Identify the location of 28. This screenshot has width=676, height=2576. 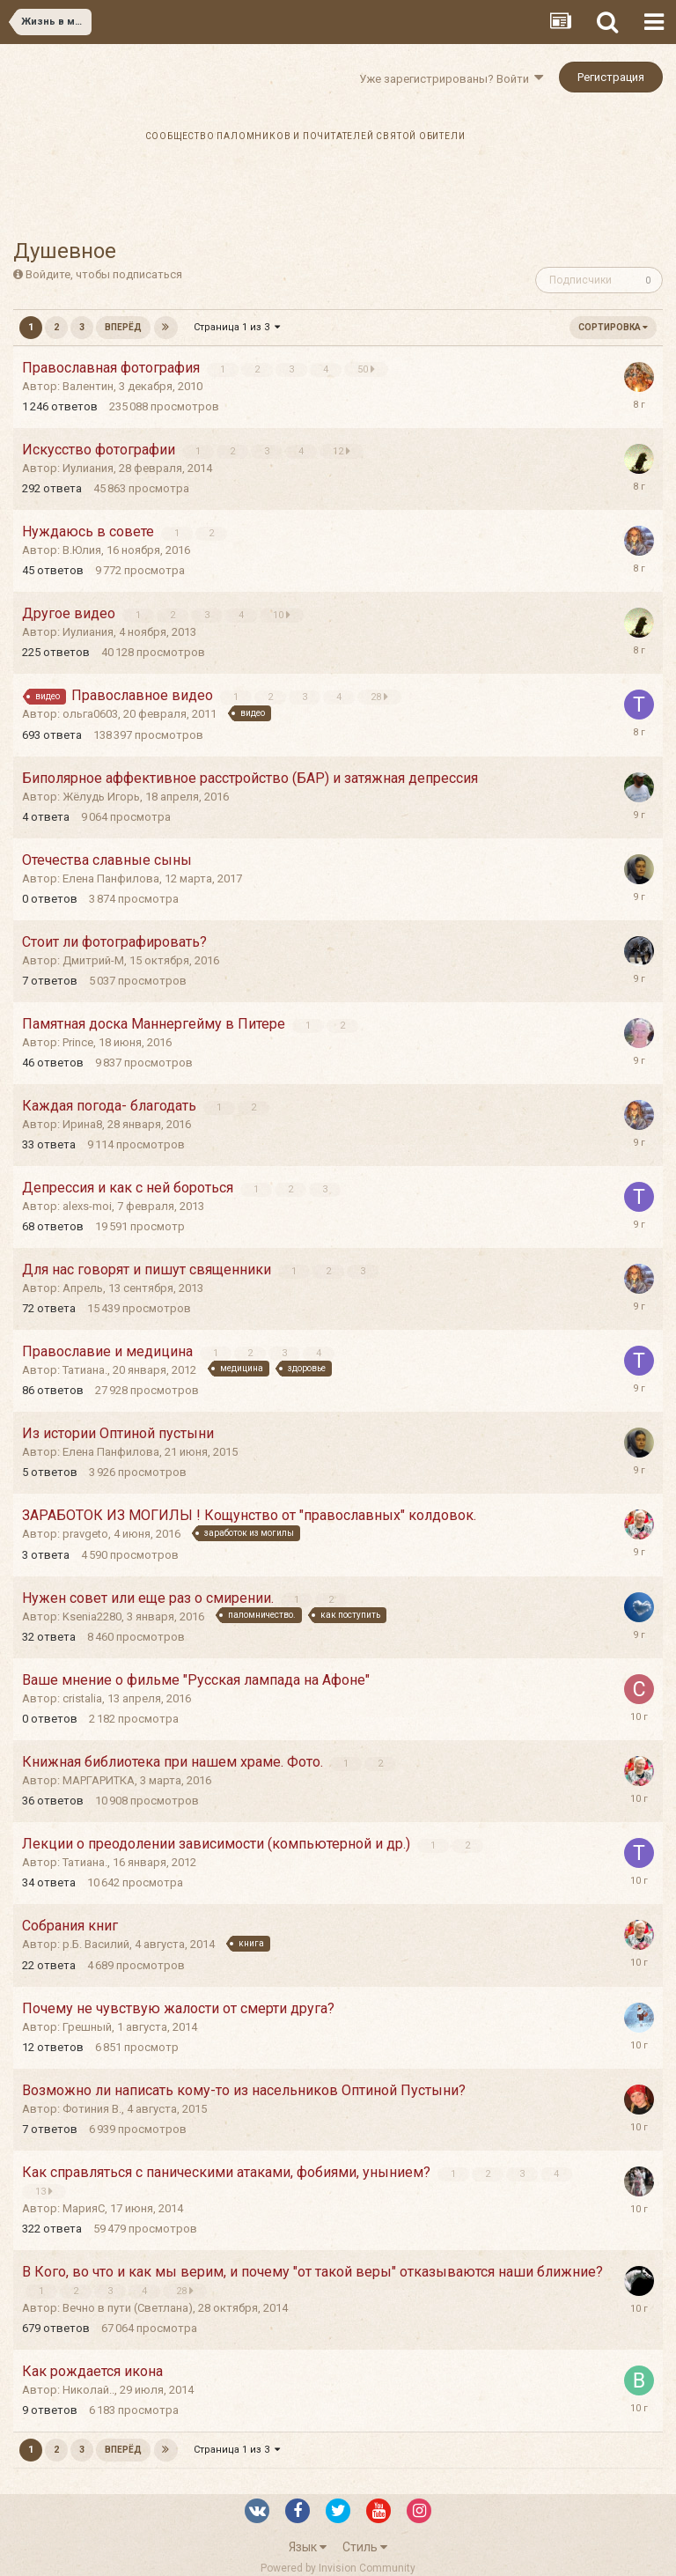
(380, 696).